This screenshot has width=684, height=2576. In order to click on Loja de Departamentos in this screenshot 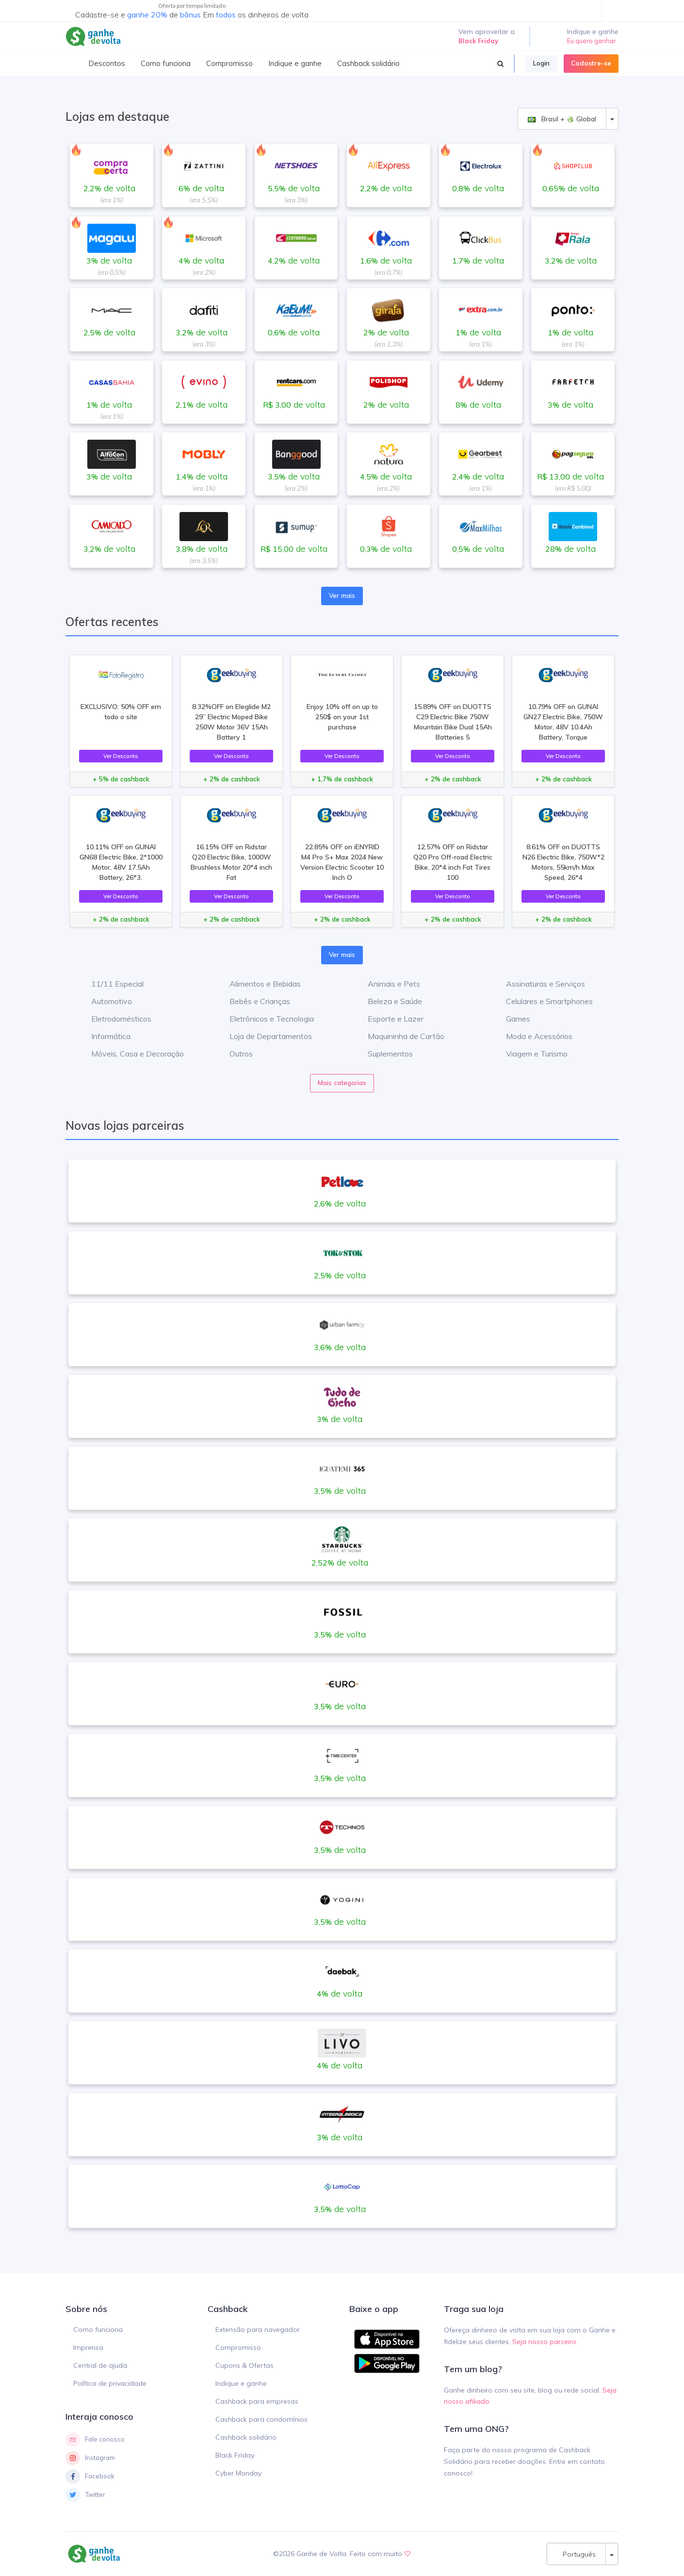, I will do `click(263, 1036)`.